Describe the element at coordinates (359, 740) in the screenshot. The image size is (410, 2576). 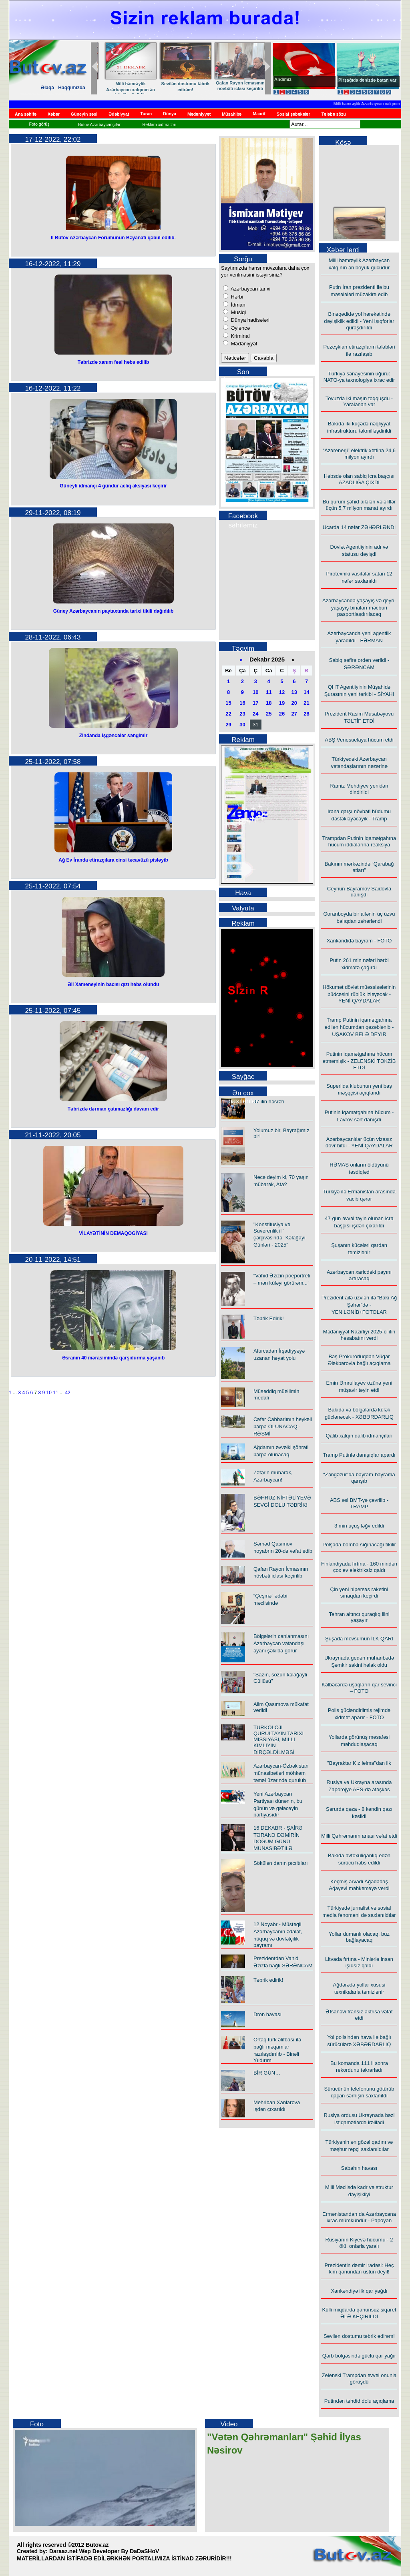
I see `ABŞ Venesuelaya hücum etdi` at that location.